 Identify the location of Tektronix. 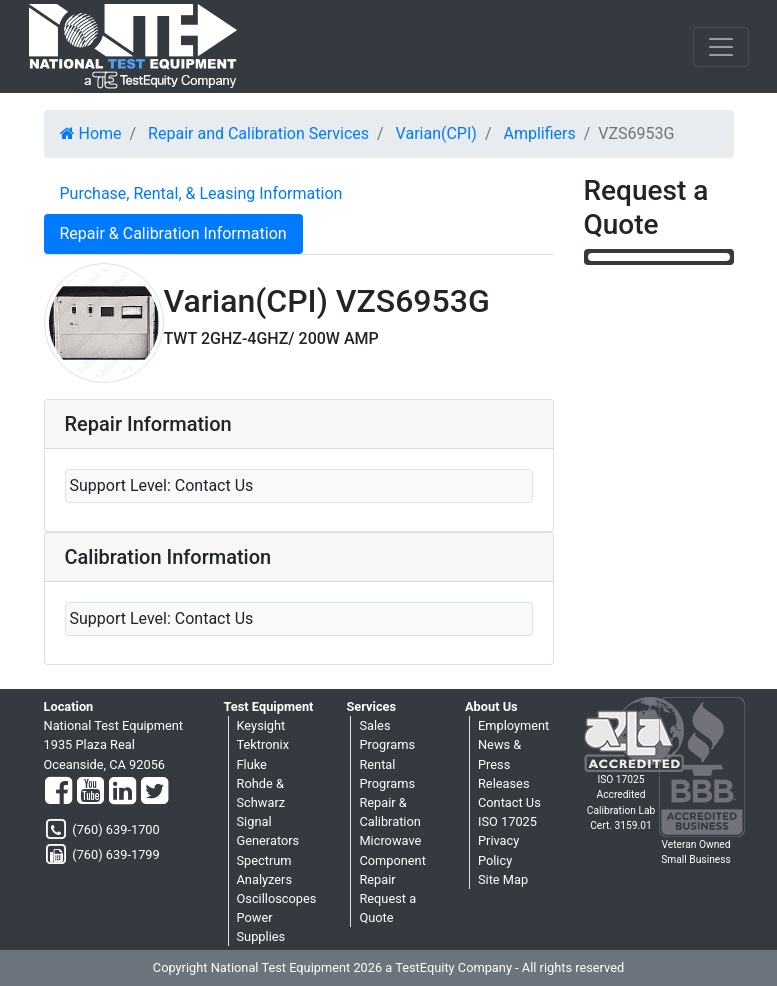
(263, 744).